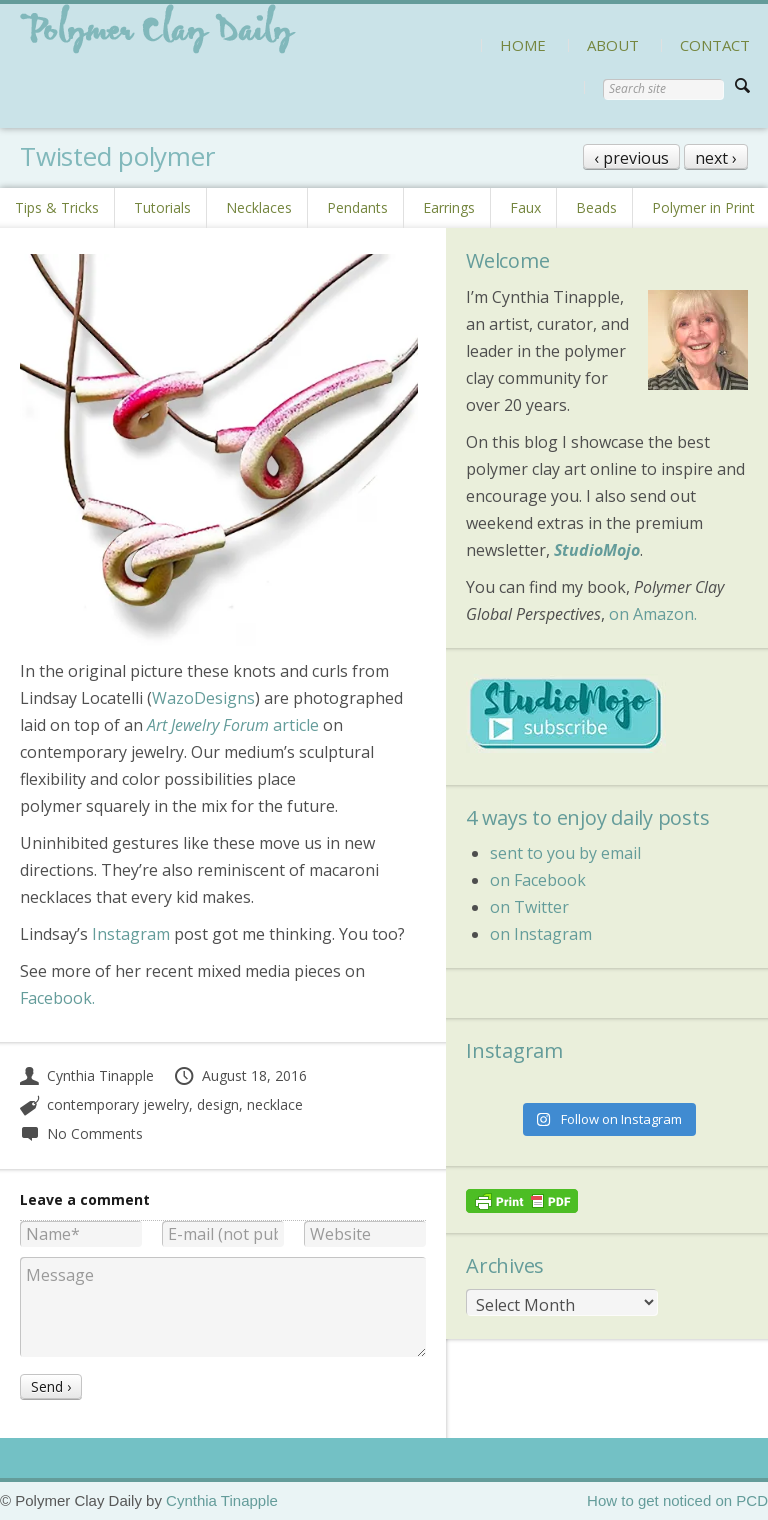 The height and width of the screenshot is (1520, 768). What do you see at coordinates (596, 207) in the screenshot?
I see `Beads` at bounding box center [596, 207].